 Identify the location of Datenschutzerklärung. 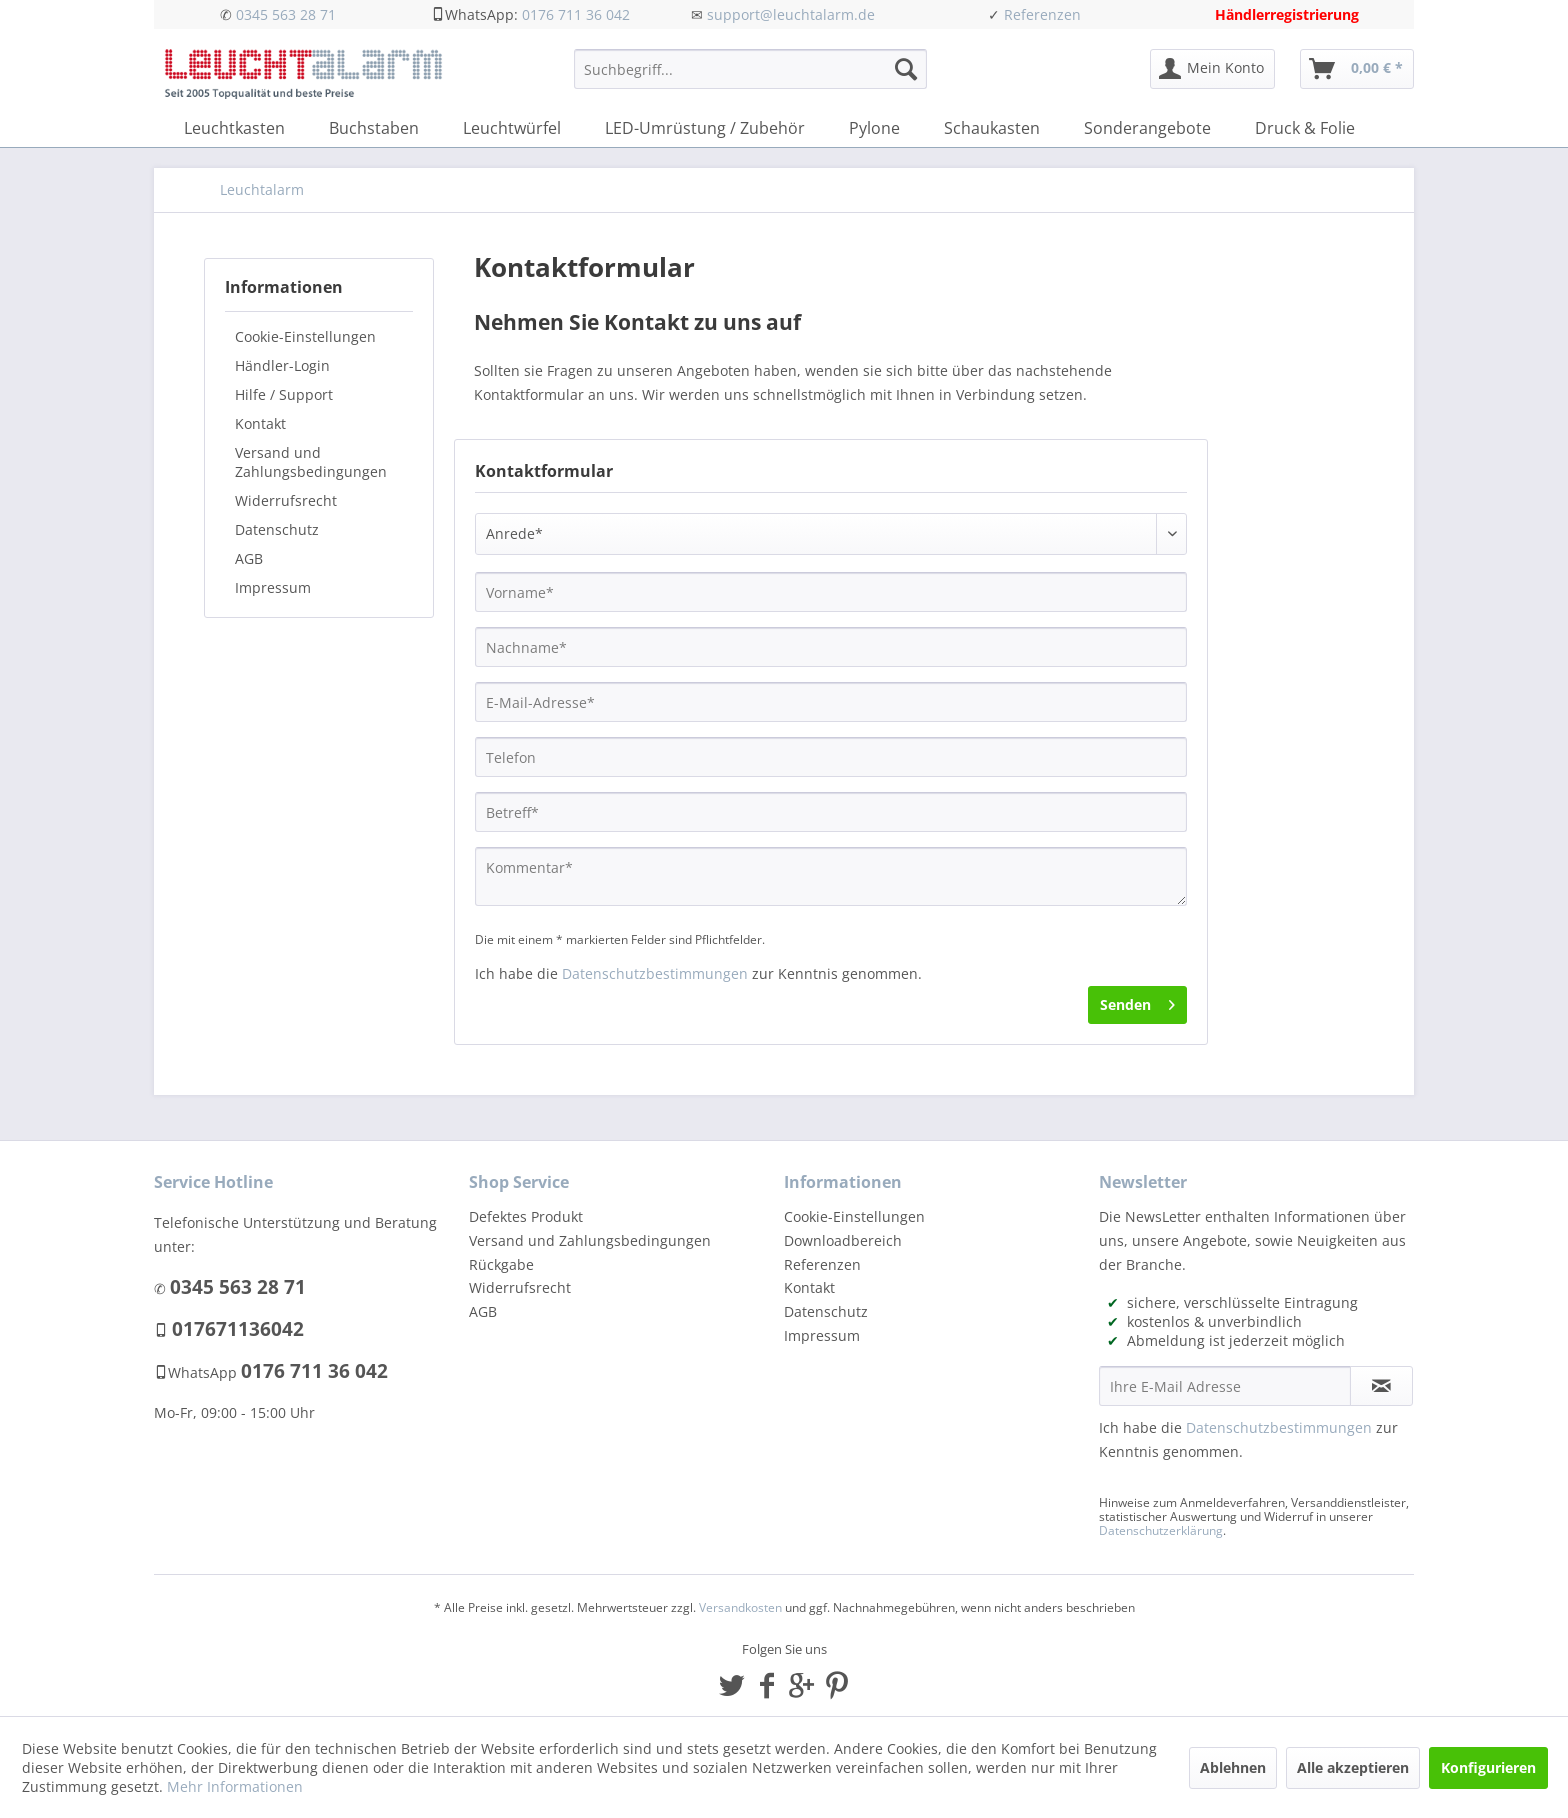
(1161, 1530).